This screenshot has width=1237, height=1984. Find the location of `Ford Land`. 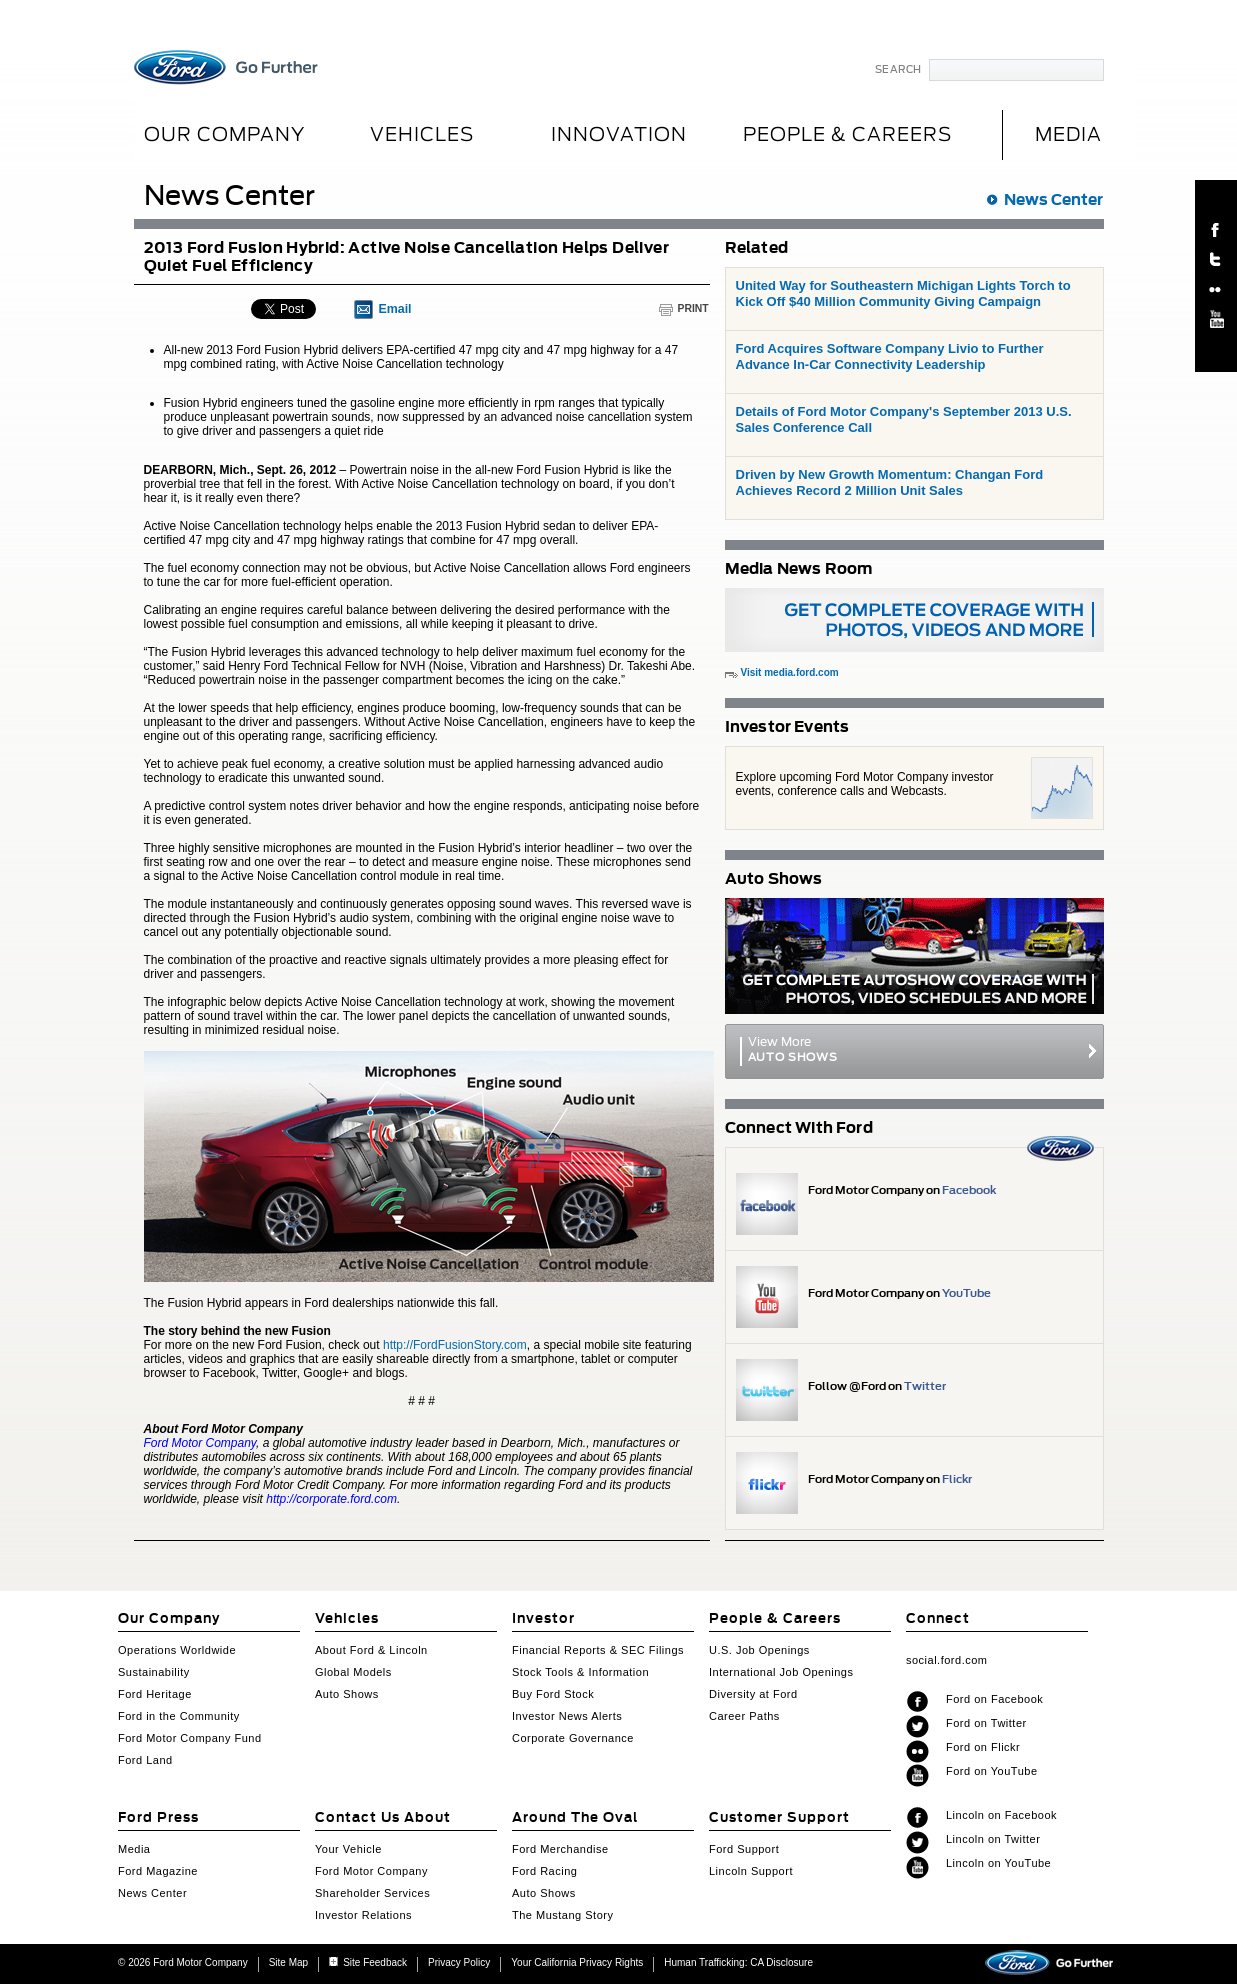

Ford Land is located at coordinates (145, 1760).